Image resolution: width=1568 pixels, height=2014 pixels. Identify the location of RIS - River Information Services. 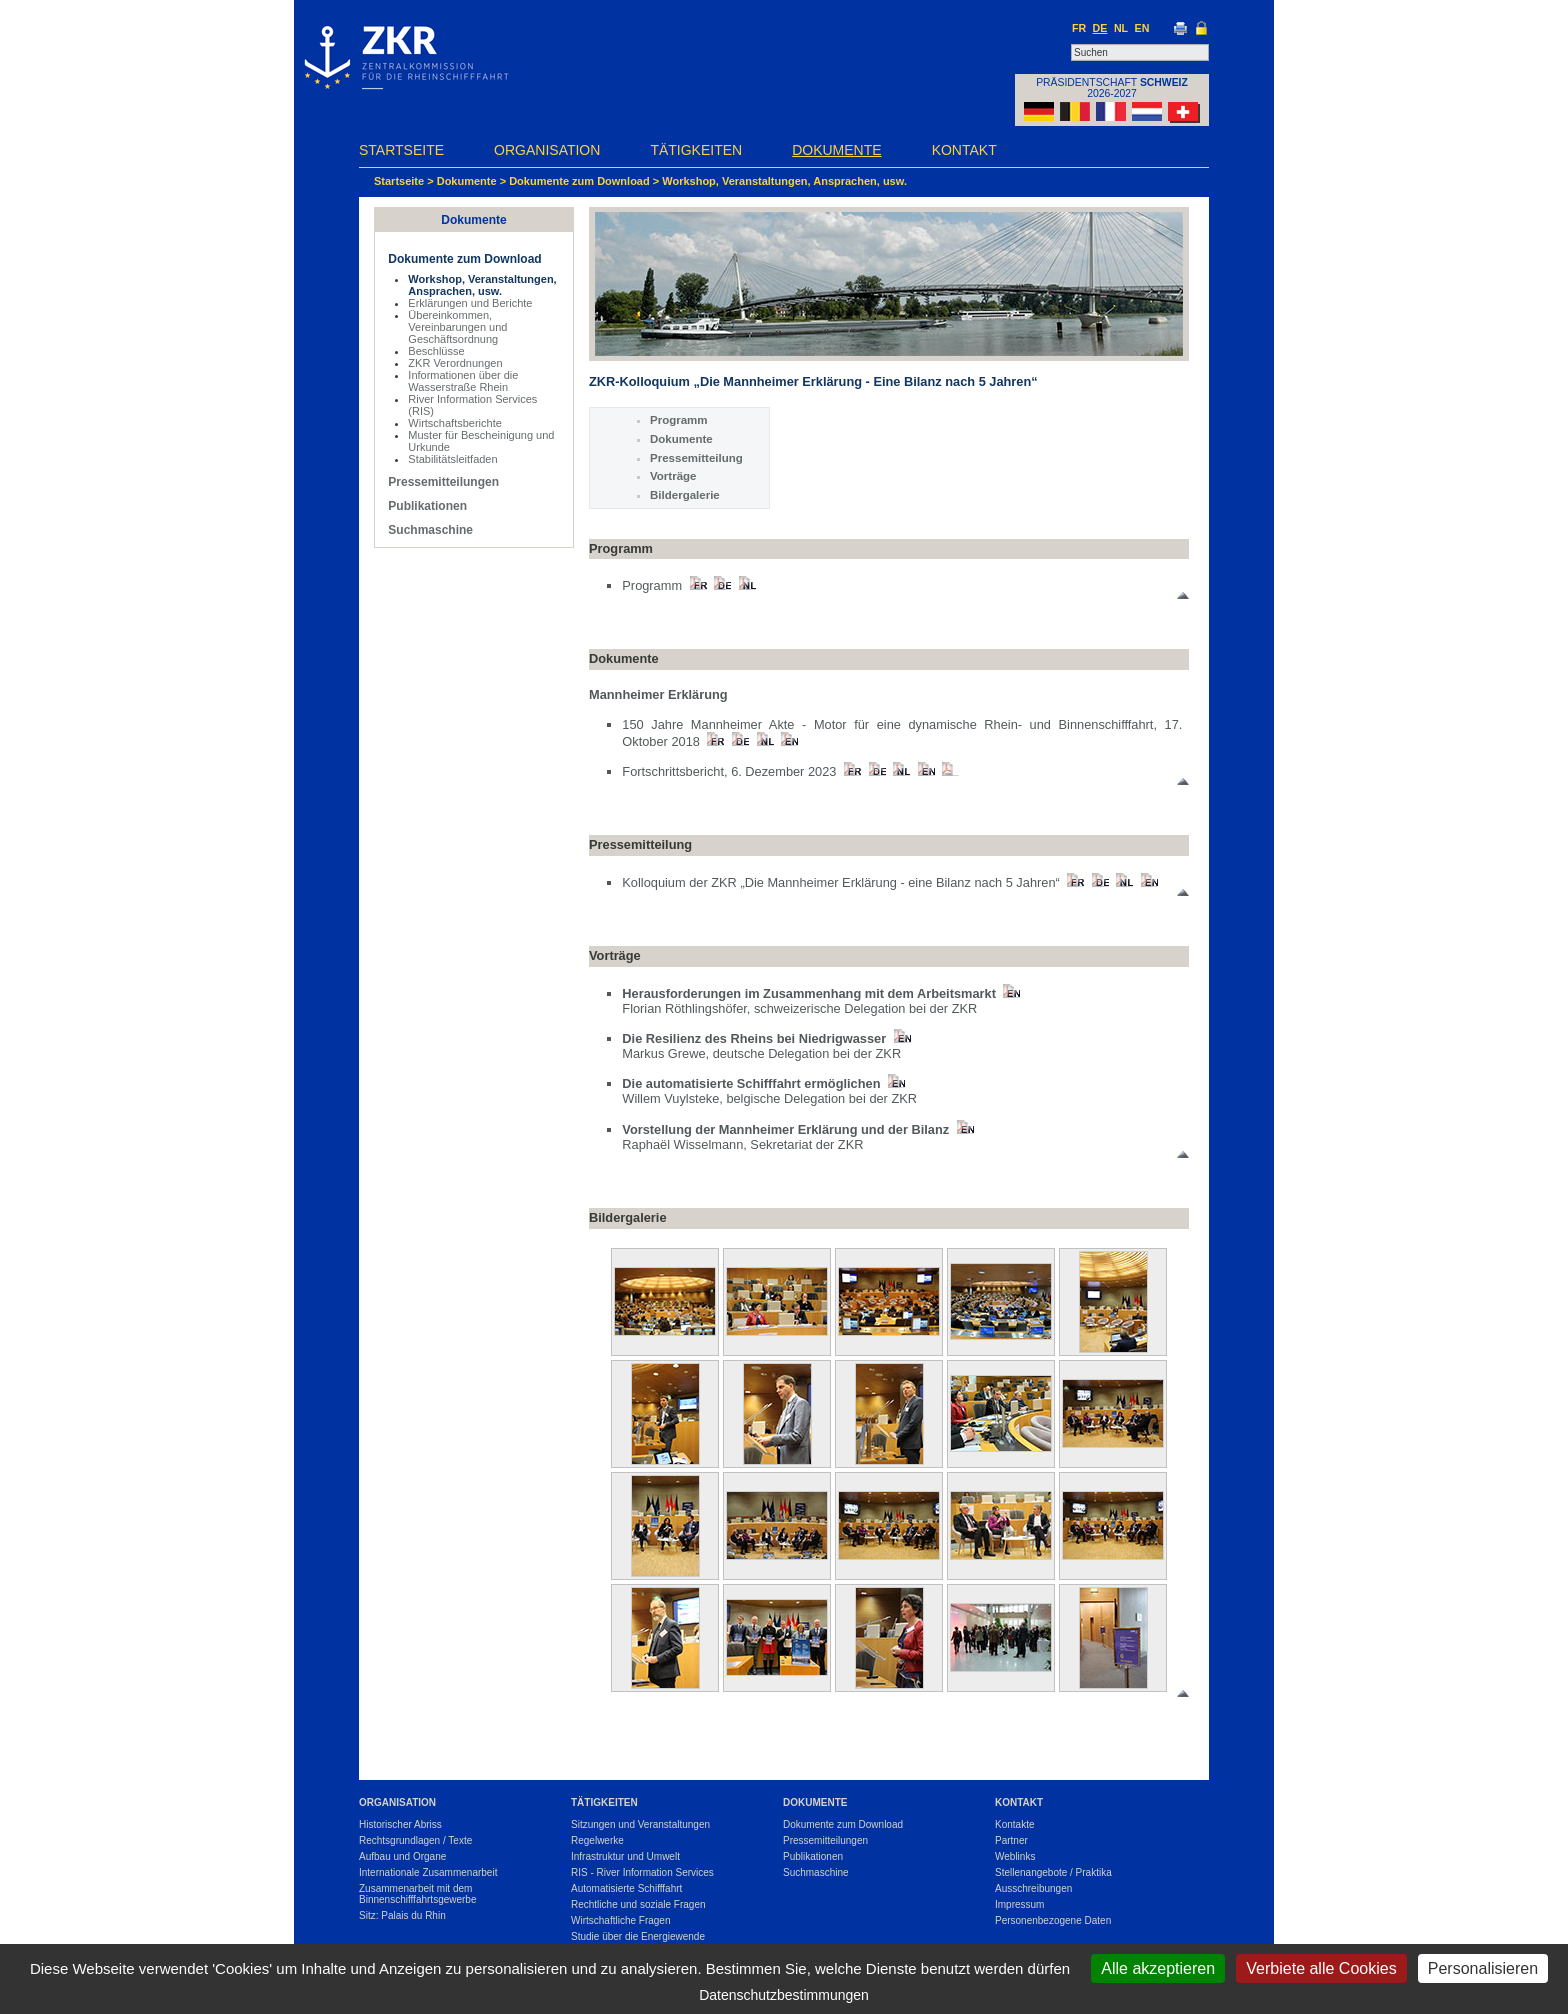
(642, 1872).